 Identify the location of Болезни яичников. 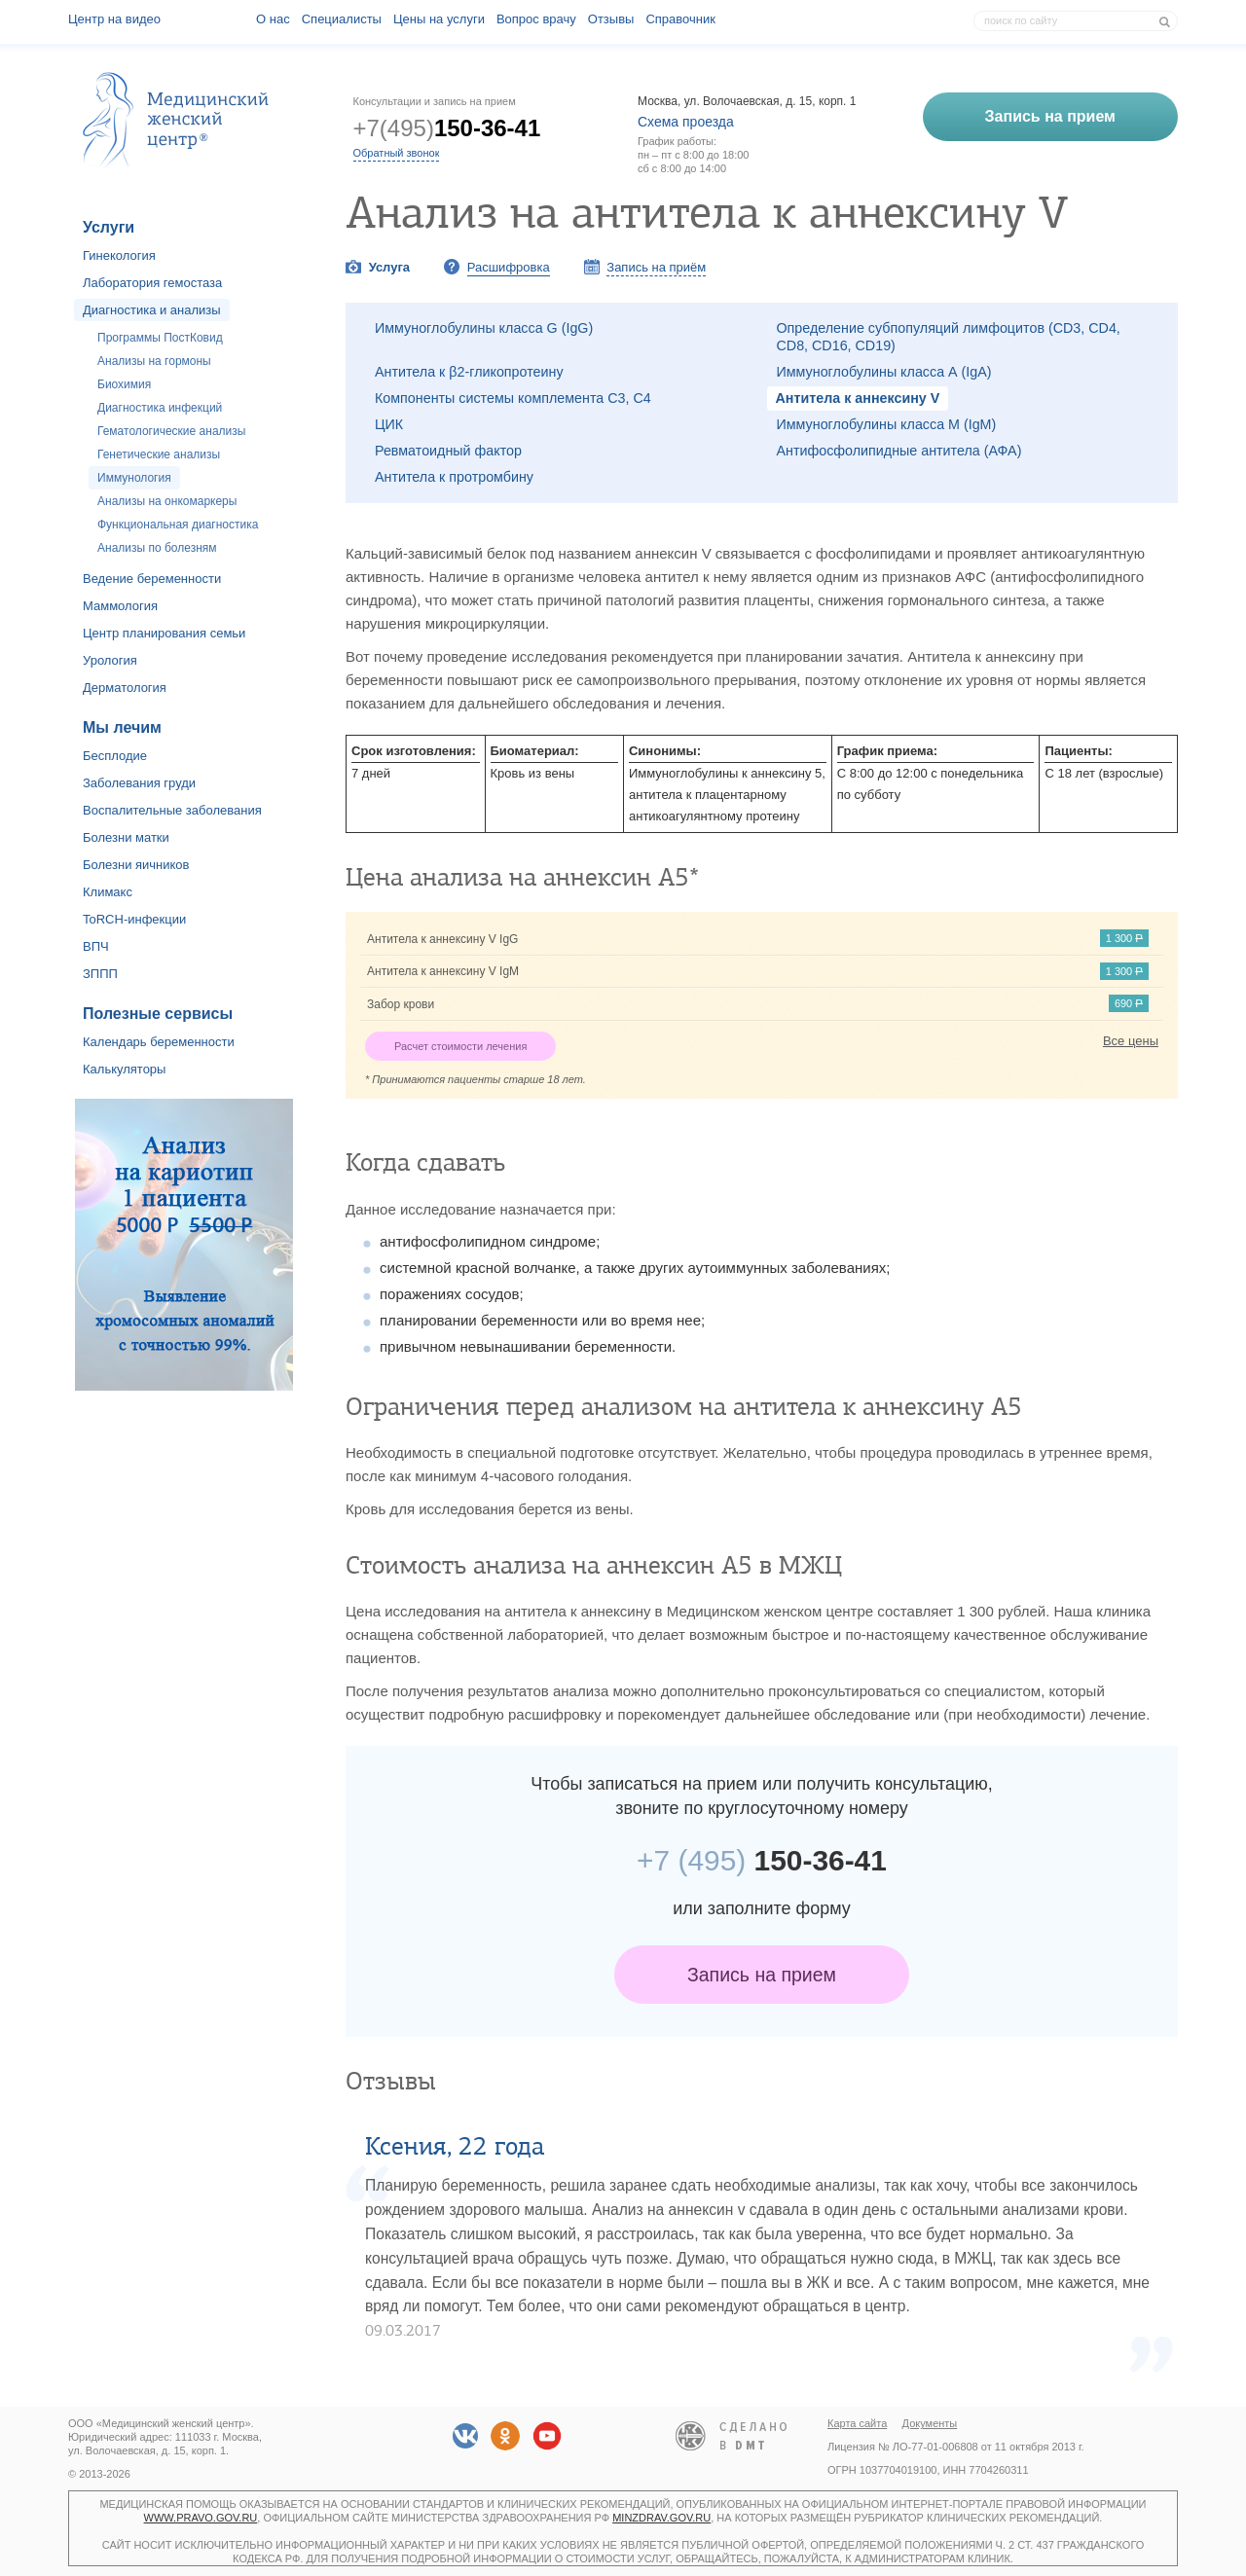
(136, 864).